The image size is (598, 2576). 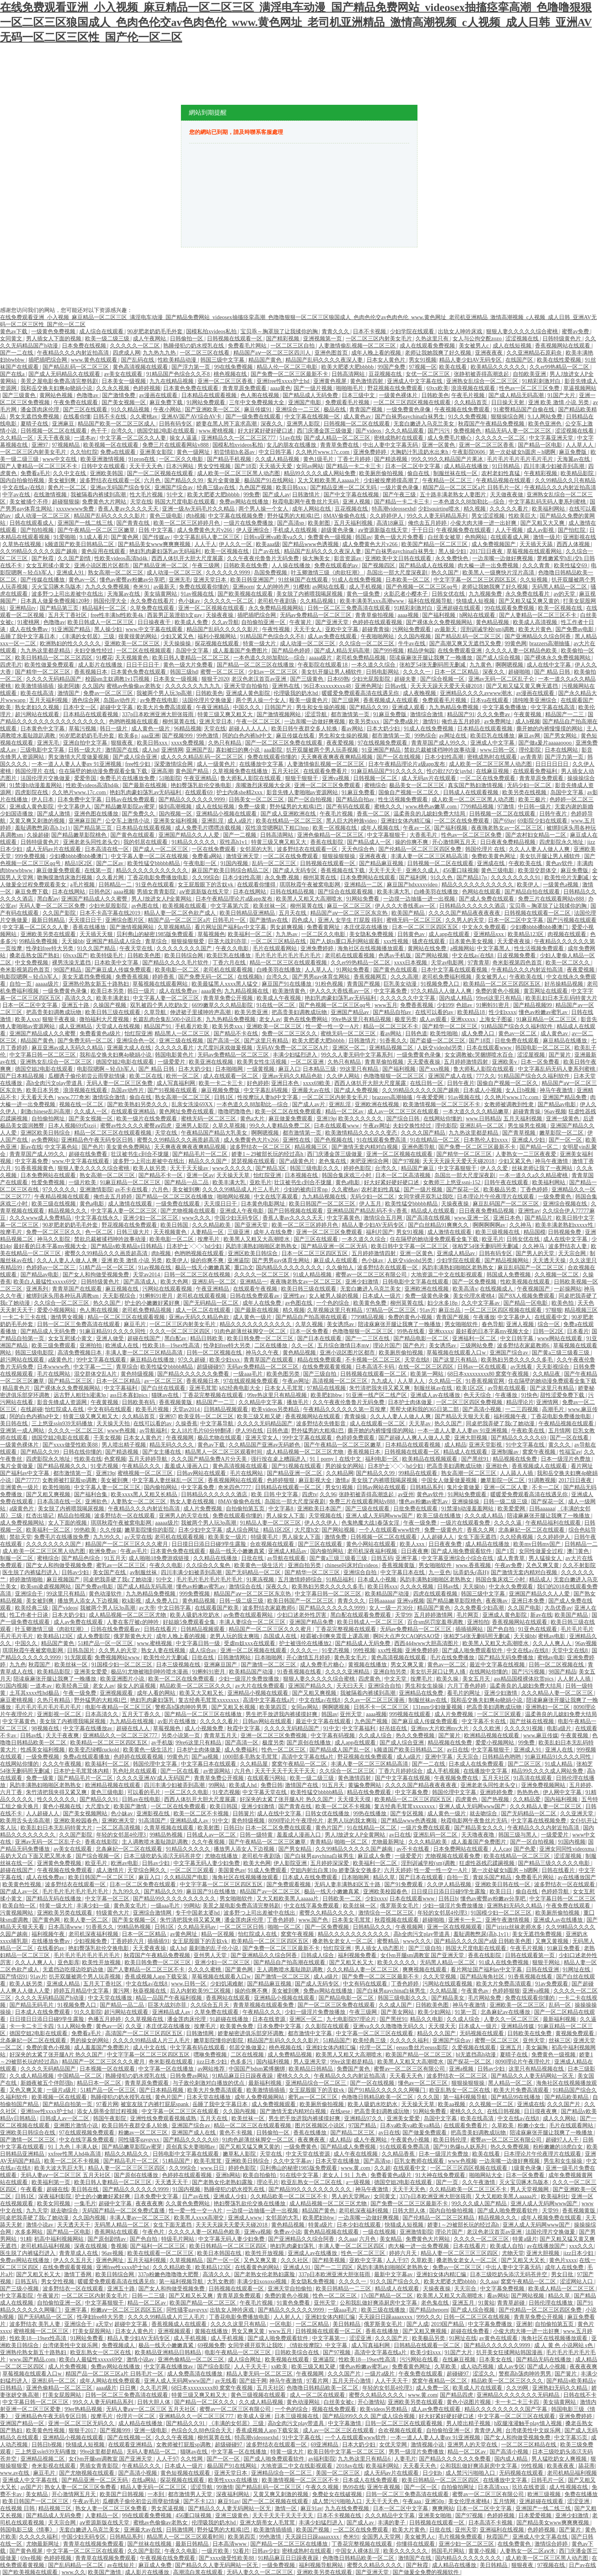 I want to click on 一级片免费在线观看, so click(x=426, y=1828).